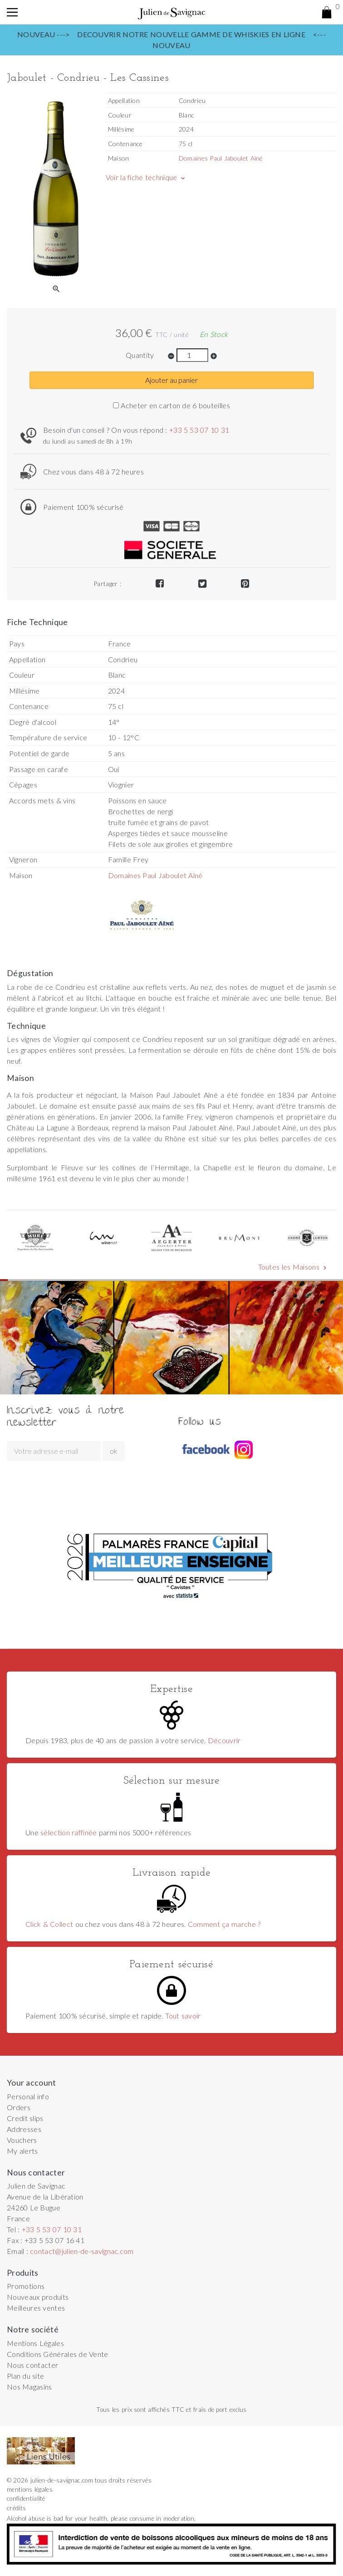 This screenshot has width=343, height=2576. I want to click on Your account, so click(31, 2082).